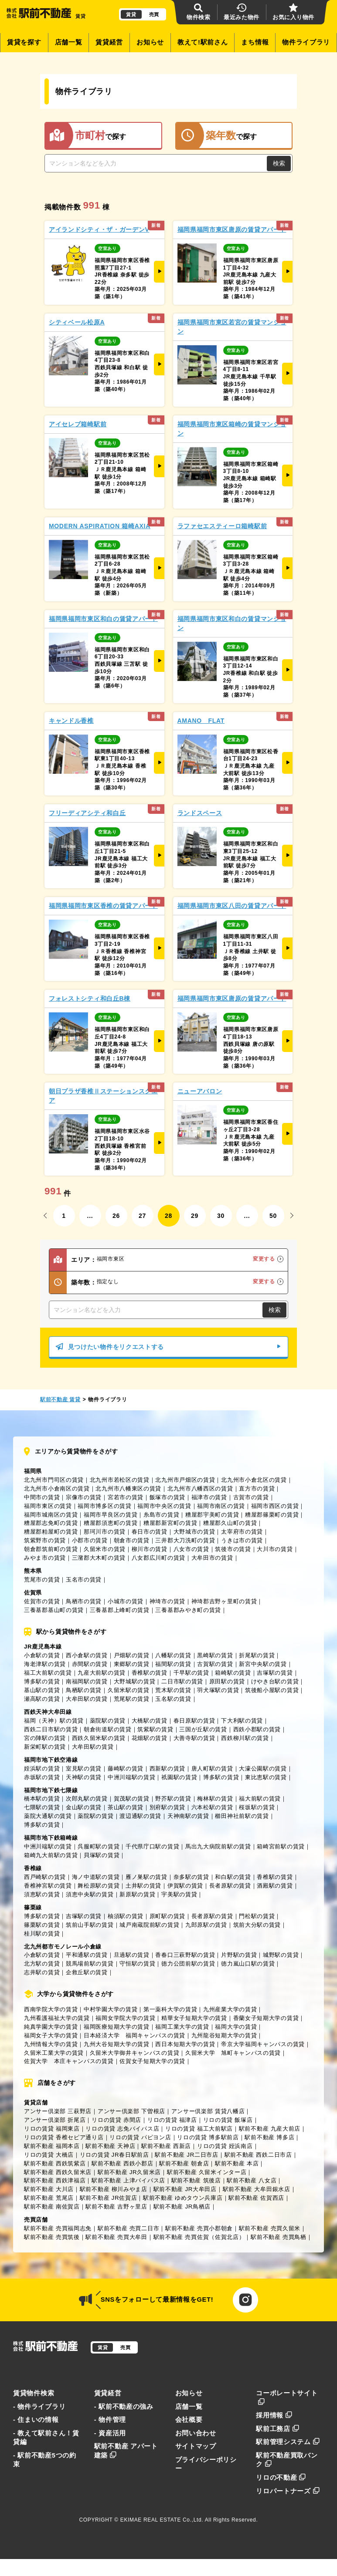 The image size is (337, 2576). I want to click on 駅前不動産 西鉄津福店, so click(54, 2180).